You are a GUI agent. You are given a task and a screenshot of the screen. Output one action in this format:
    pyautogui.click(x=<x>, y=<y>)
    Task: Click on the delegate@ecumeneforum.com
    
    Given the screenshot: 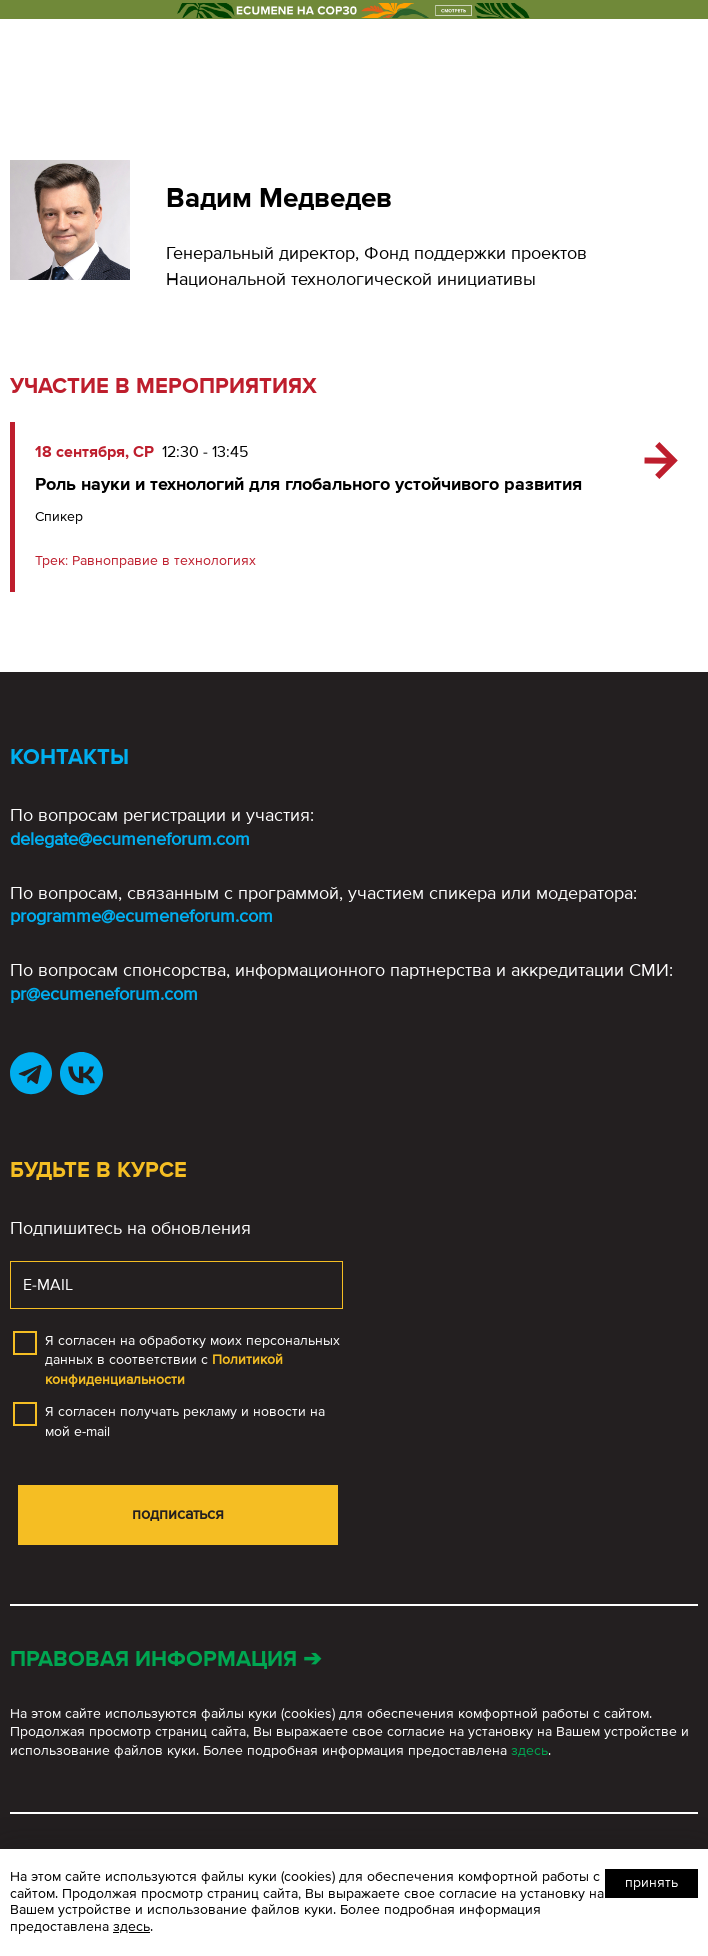 What is the action you would take?
    pyautogui.click(x=130, y=839)
    